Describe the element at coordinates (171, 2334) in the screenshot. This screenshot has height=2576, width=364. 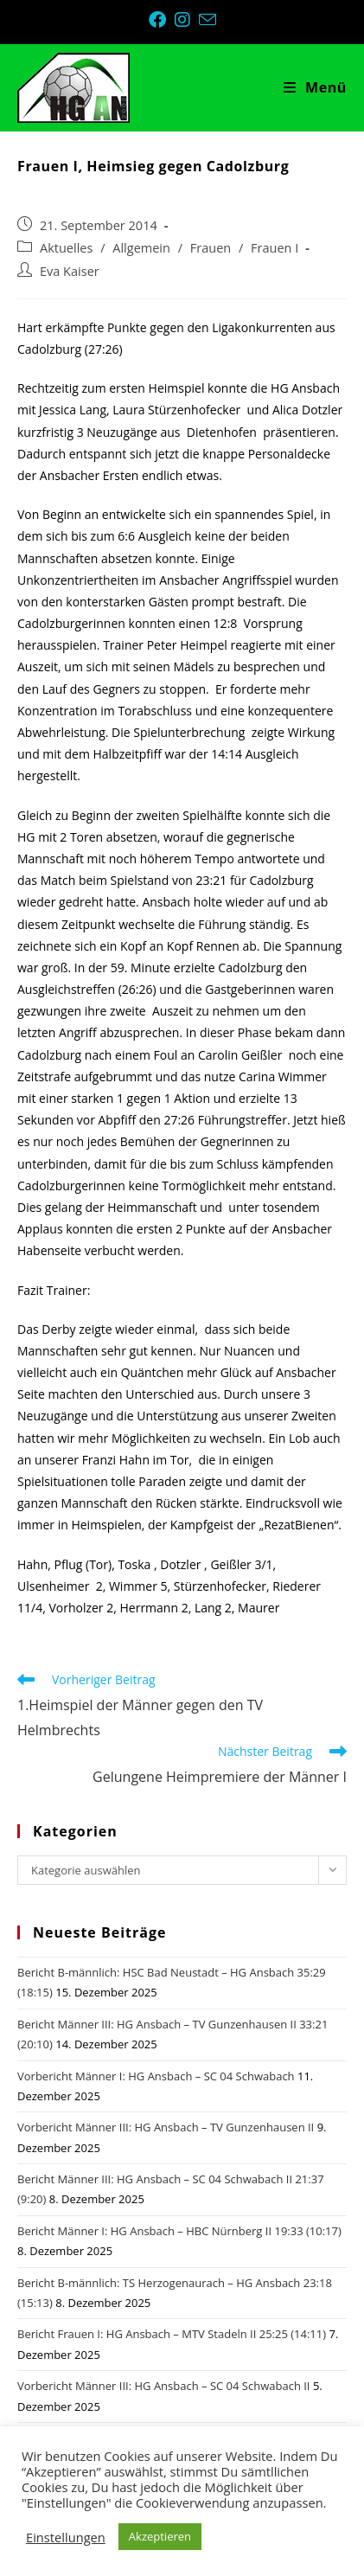
I see `Bericht Frauen I: HG Ansbach – MTV Stadeln II 25:25 (14:11)` at that location.